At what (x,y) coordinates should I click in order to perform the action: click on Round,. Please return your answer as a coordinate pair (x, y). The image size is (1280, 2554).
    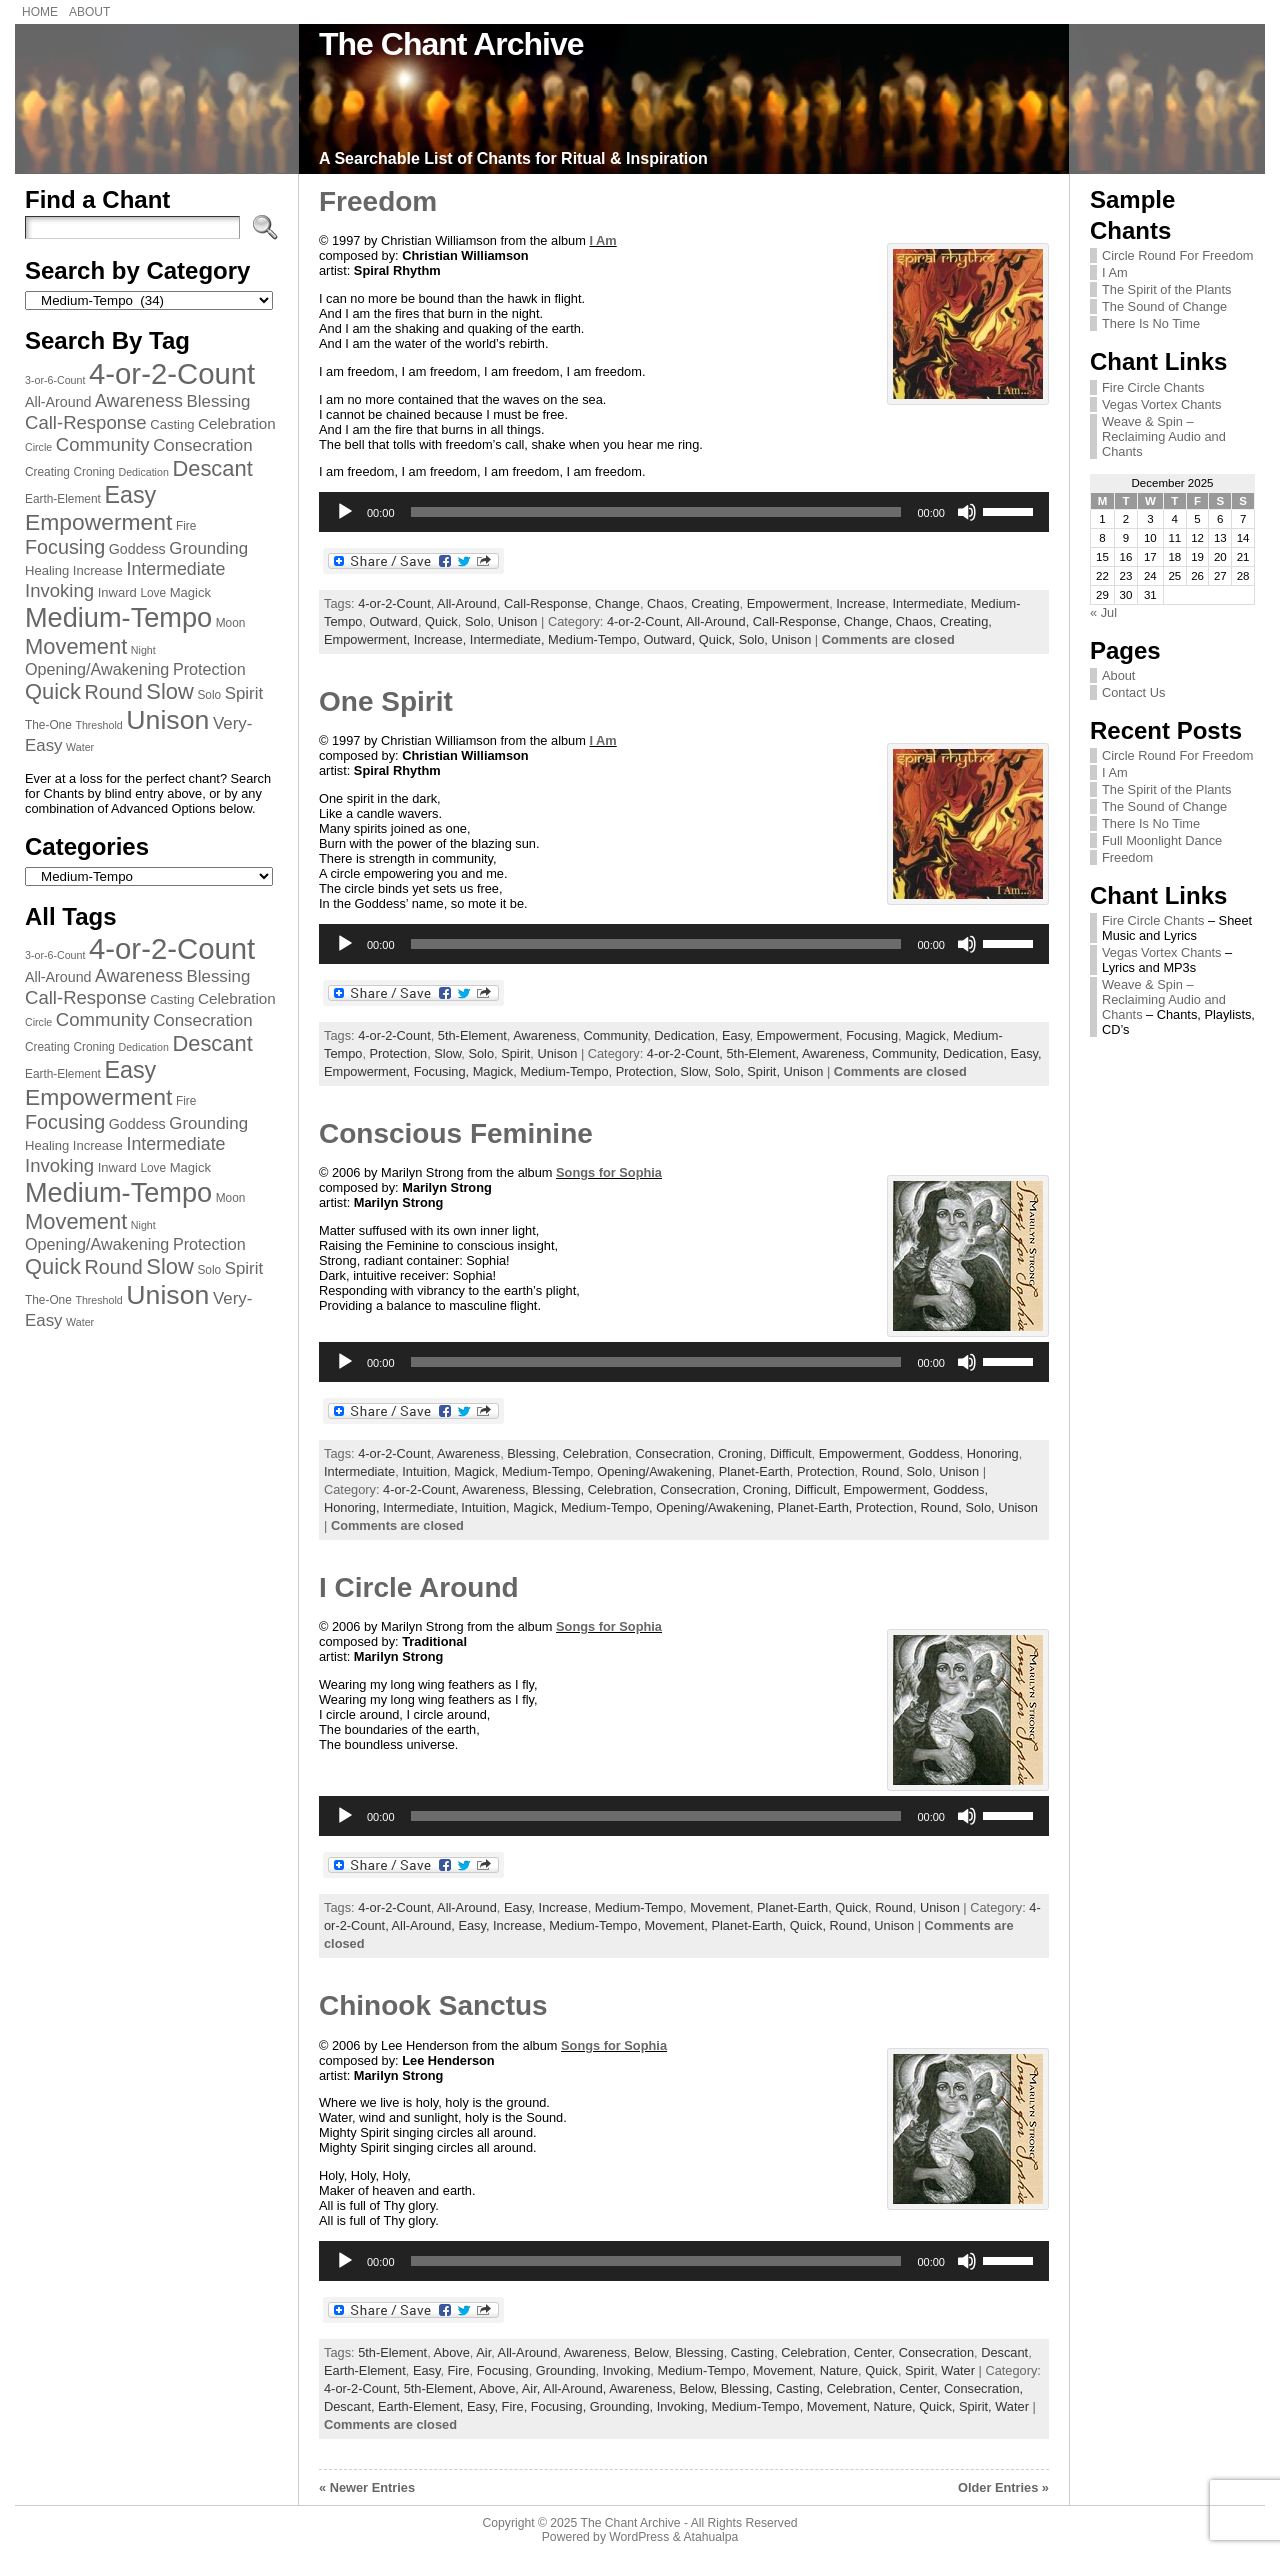
    Looking at the image, I should click on (943, 1507).